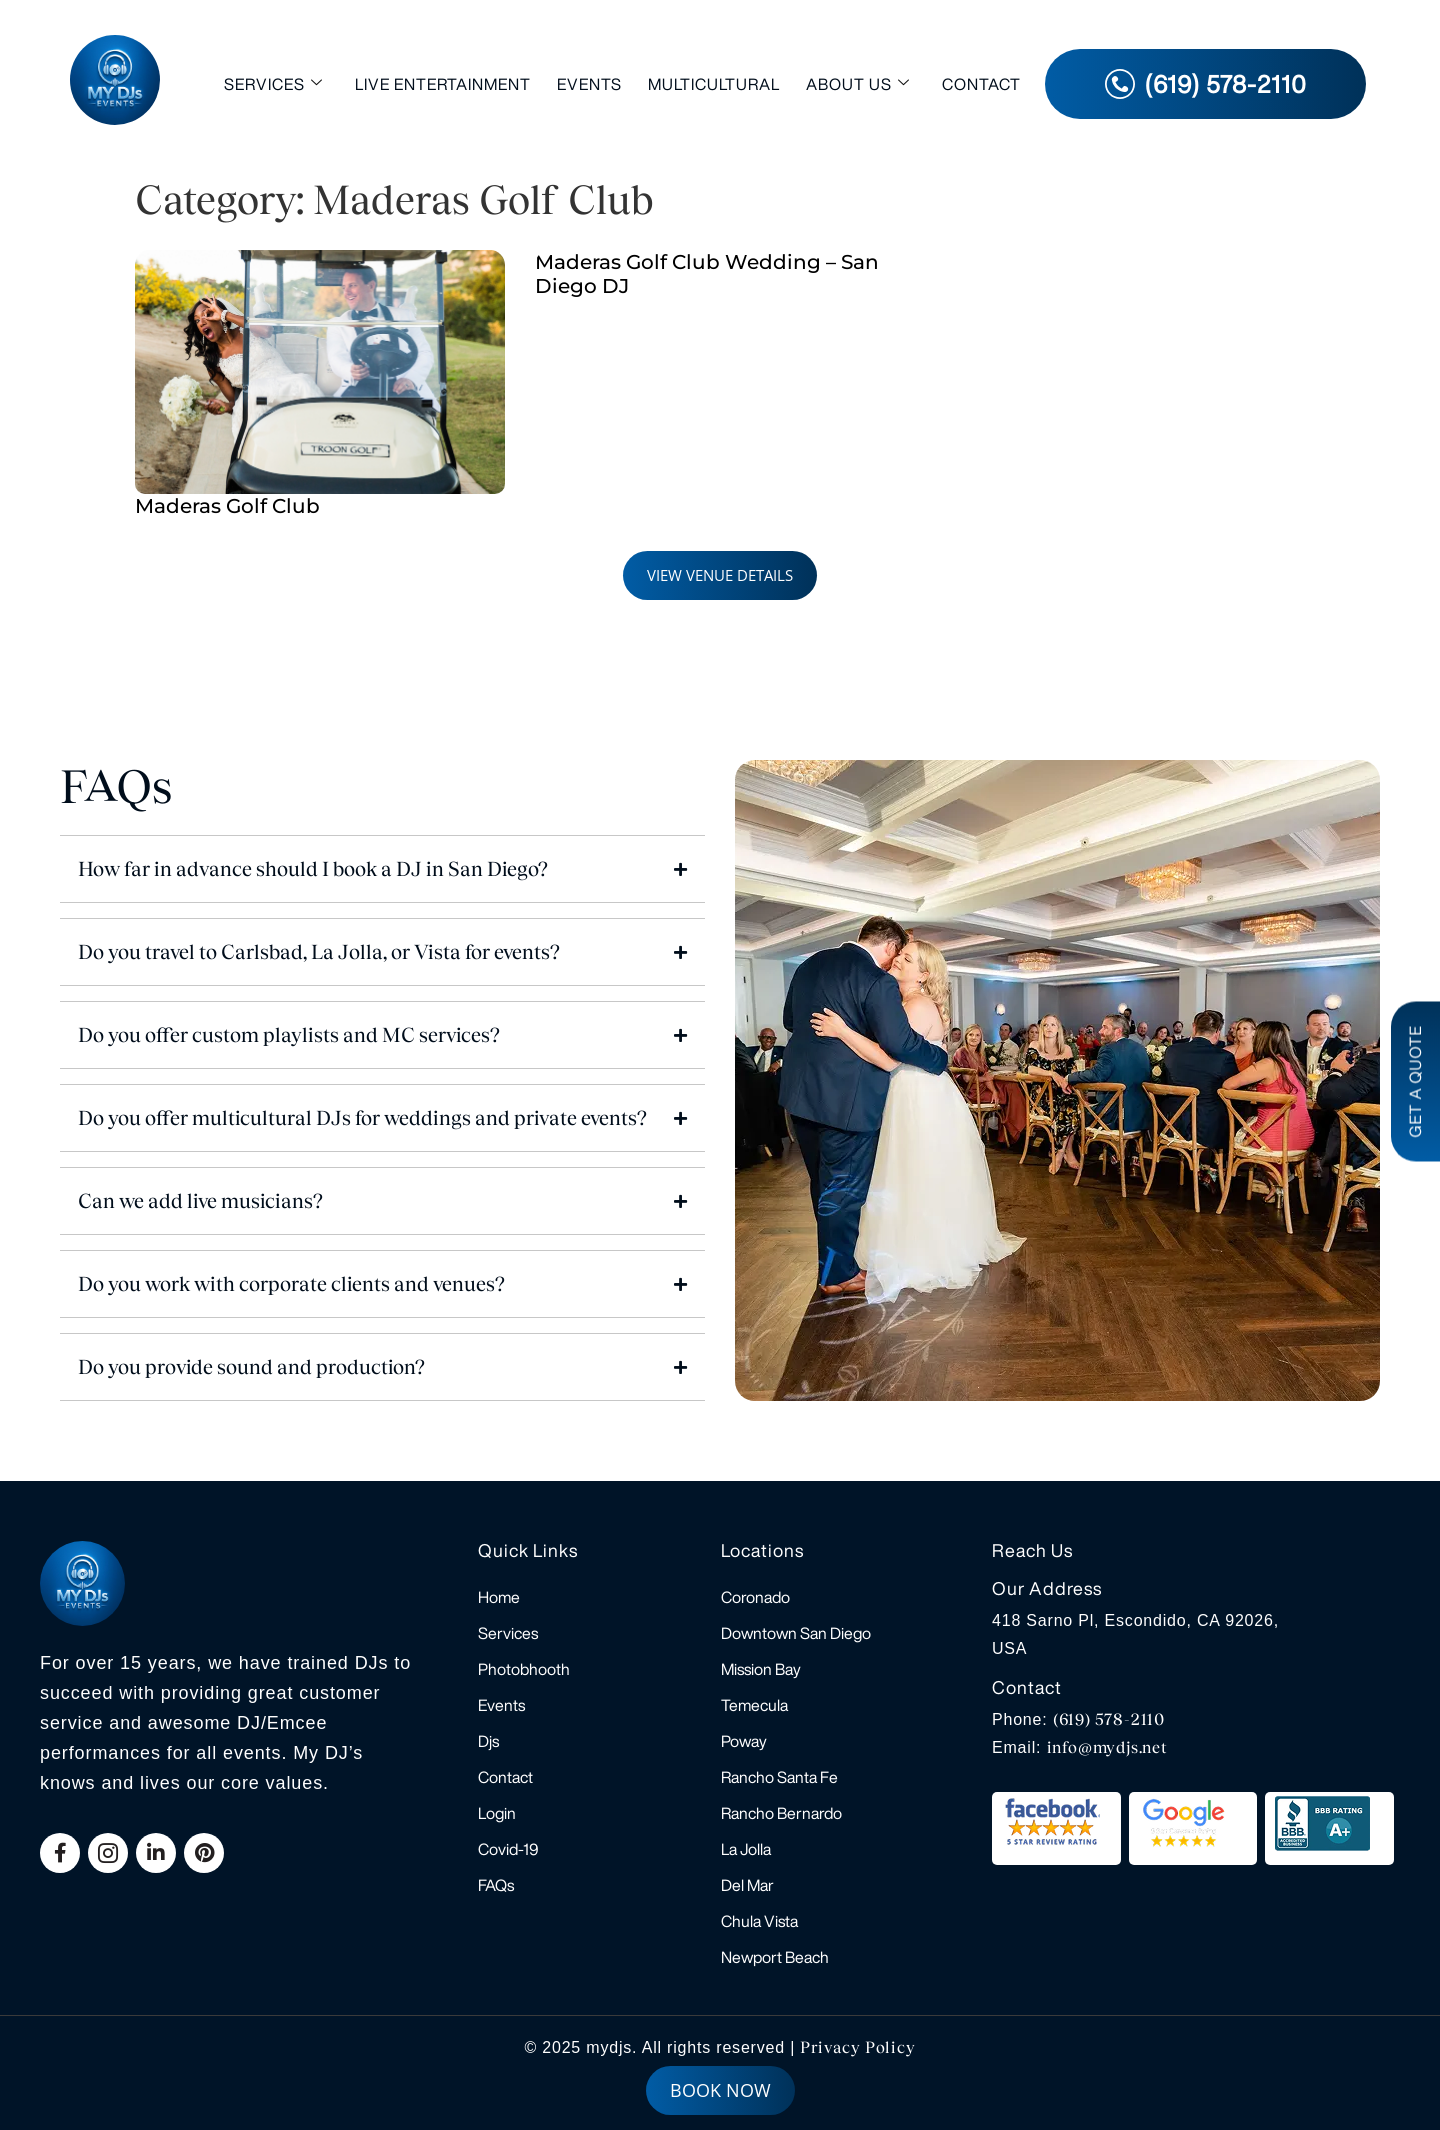 This screenshot has width=1440, height=2130. Describe the element at coordinates (497, 1813) in the screenshot. I see `Login` at that location.